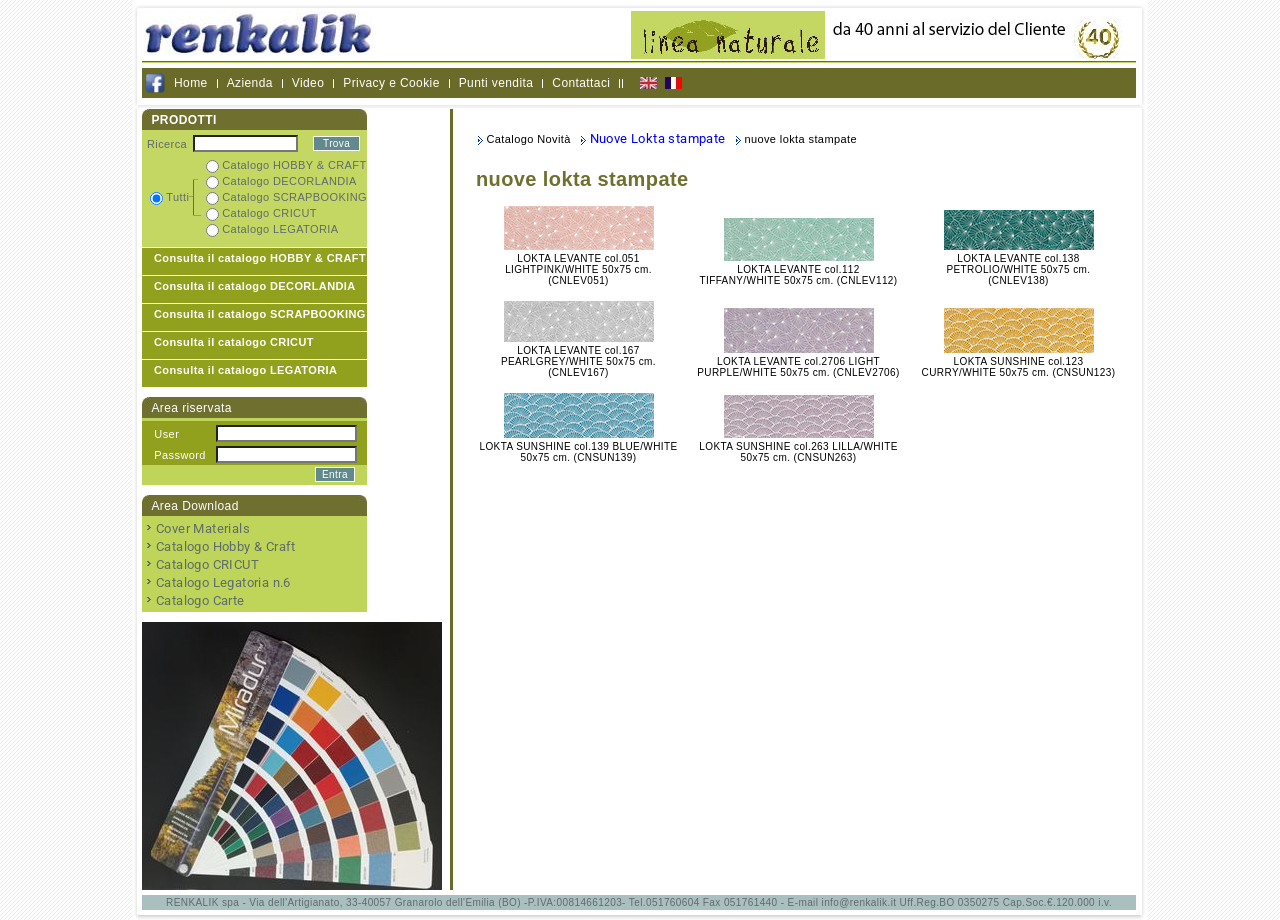  What do you see at coordinates (207, 564) in the screenshot?
I see `Catalogo CRICUT` at bounding box center [207, 564].